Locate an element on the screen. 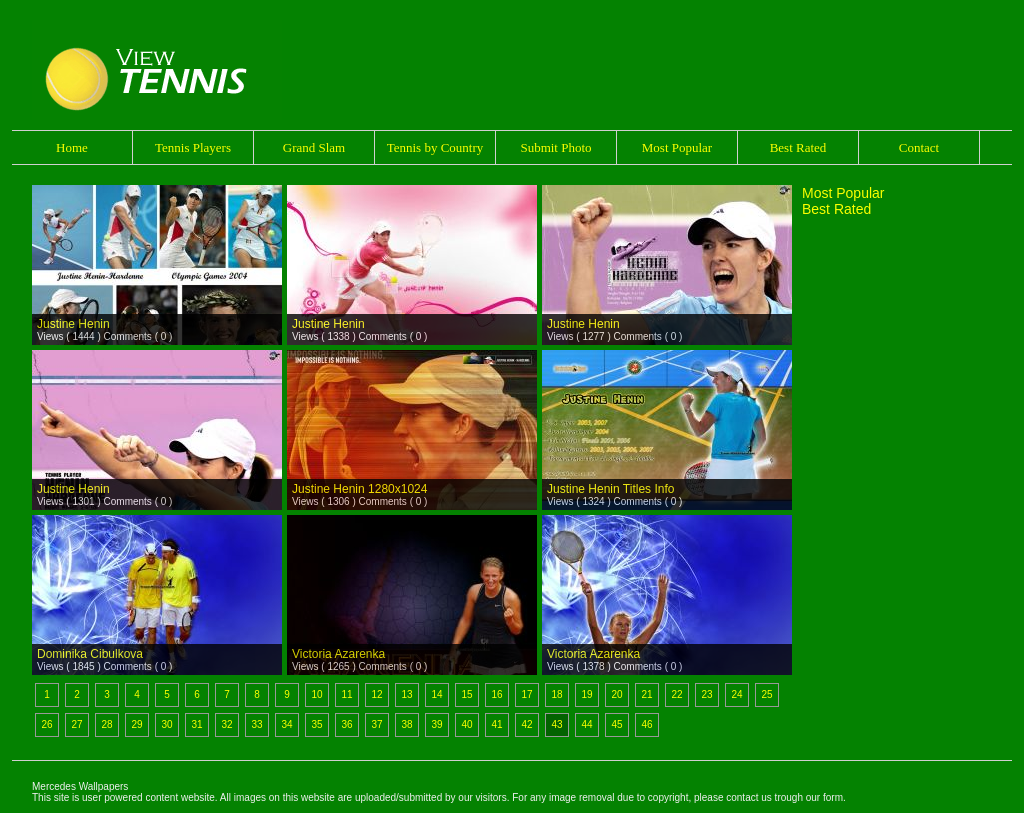  Victoria Azarenka is located at coordinates (338, 654).